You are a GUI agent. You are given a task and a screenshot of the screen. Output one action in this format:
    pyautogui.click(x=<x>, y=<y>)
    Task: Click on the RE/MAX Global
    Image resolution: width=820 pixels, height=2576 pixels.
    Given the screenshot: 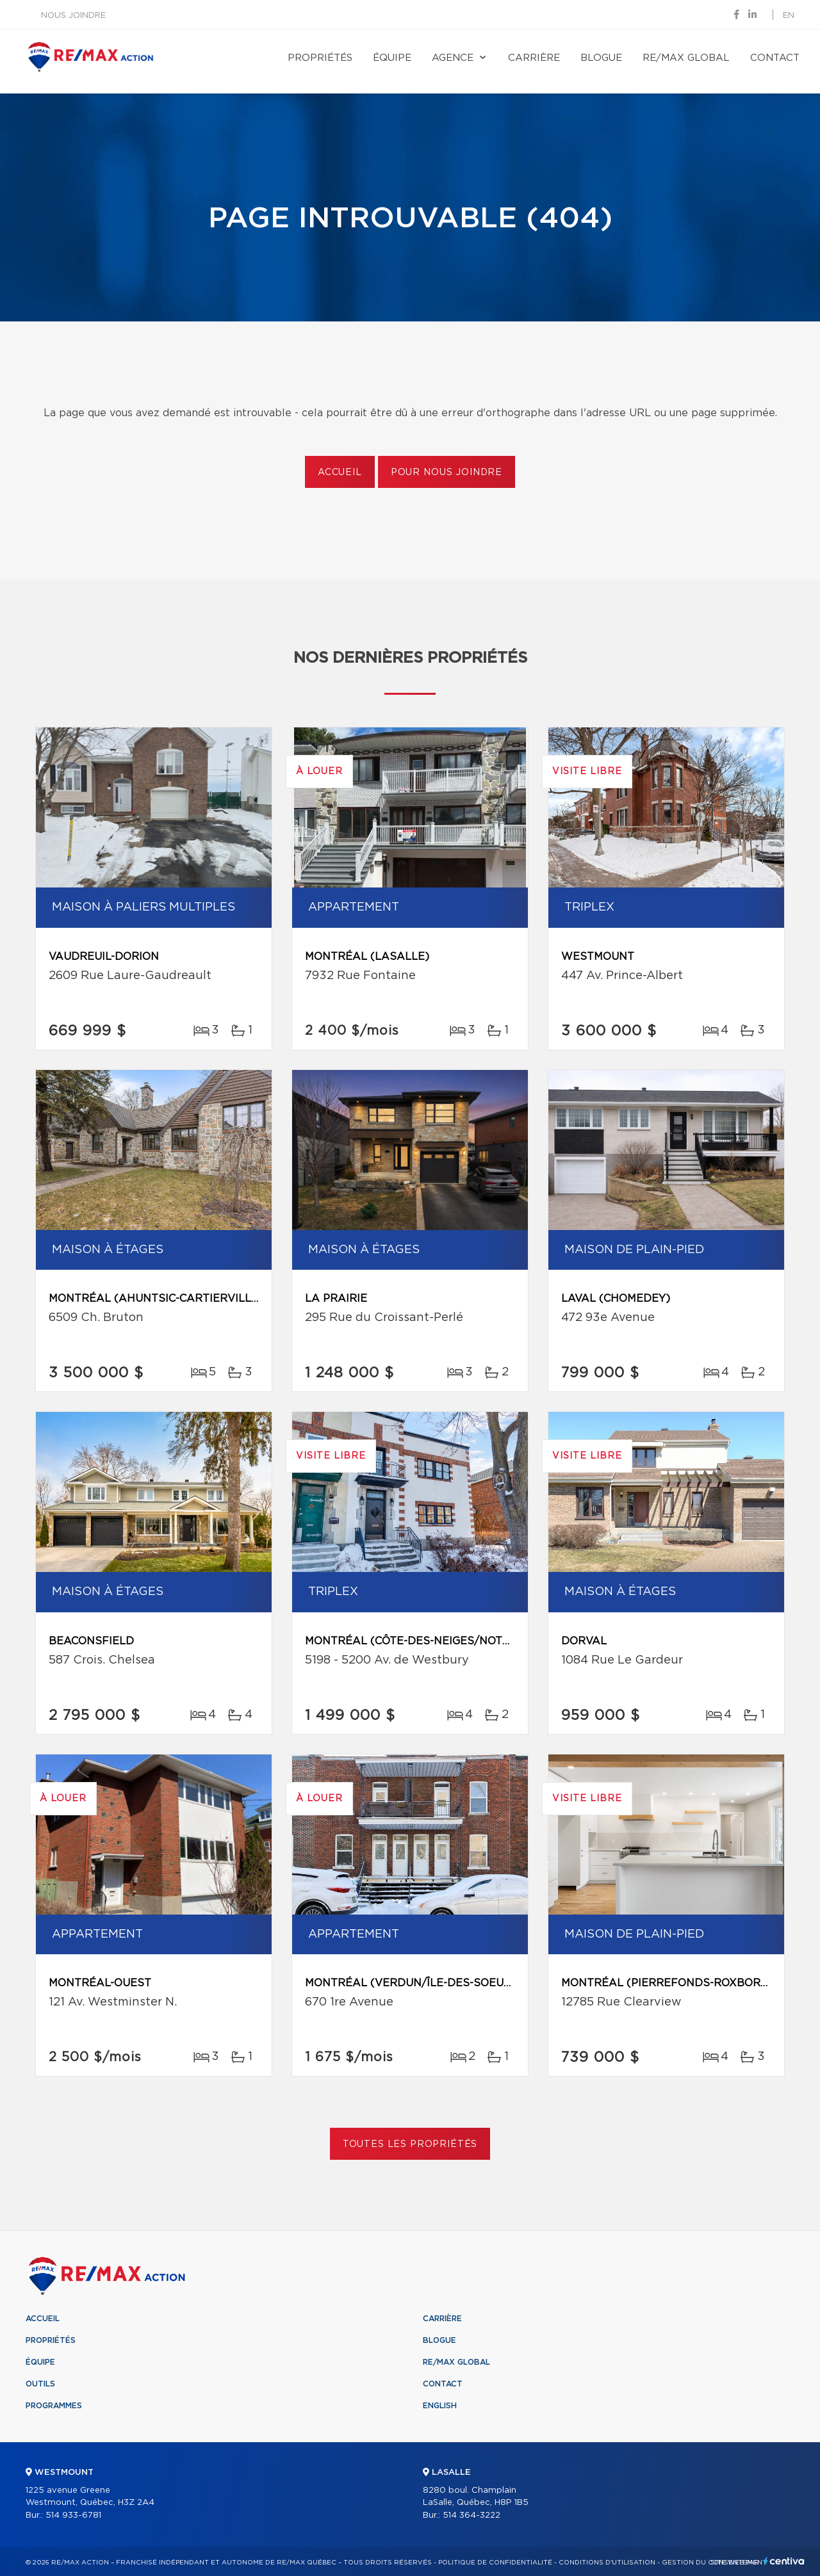 What is the action you would take?
    pyautogui.click(x=686, y=58)
    